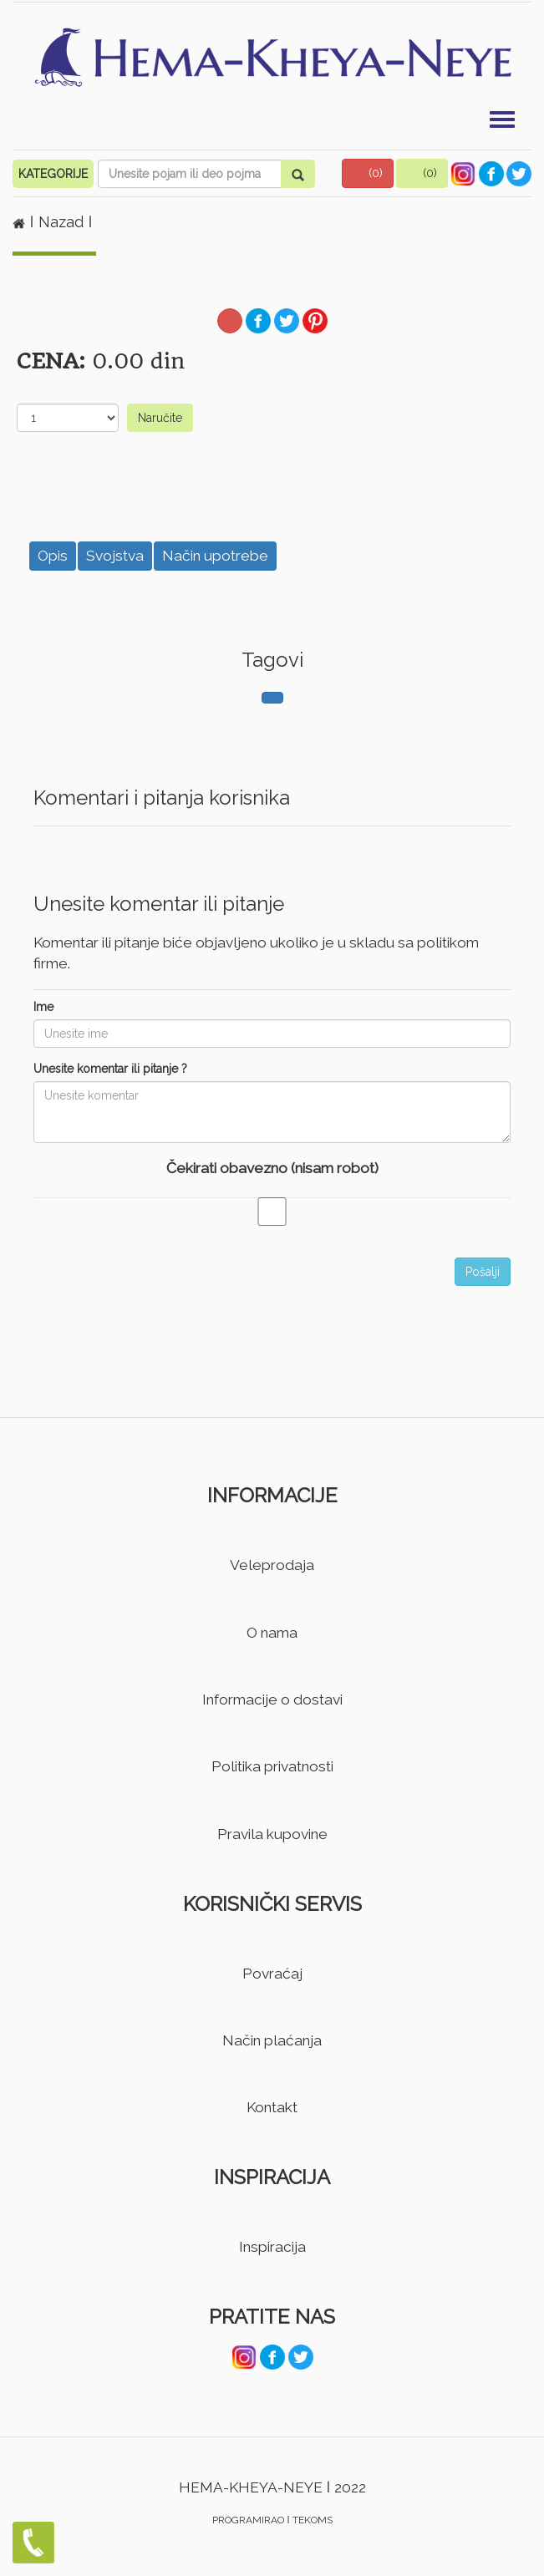  What do you see at coordinates (63, 222) in the screenshot?
I see `Nazad [button]` at bounding box center [63, 222].